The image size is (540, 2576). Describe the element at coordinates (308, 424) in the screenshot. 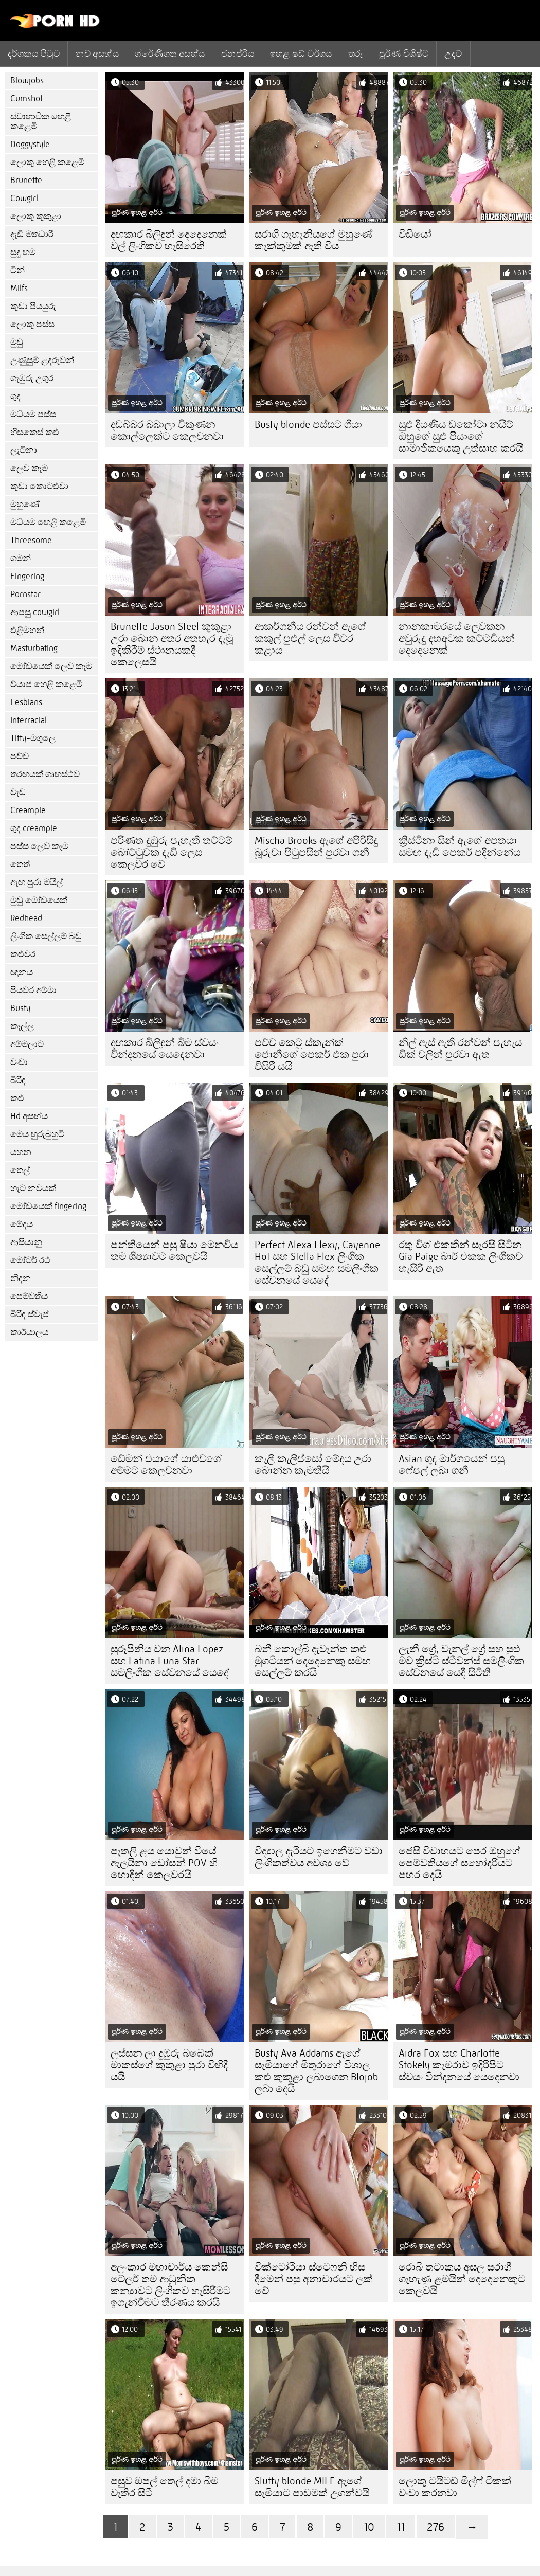

I see `Busty blonde පස්සට ගියා` at that location.